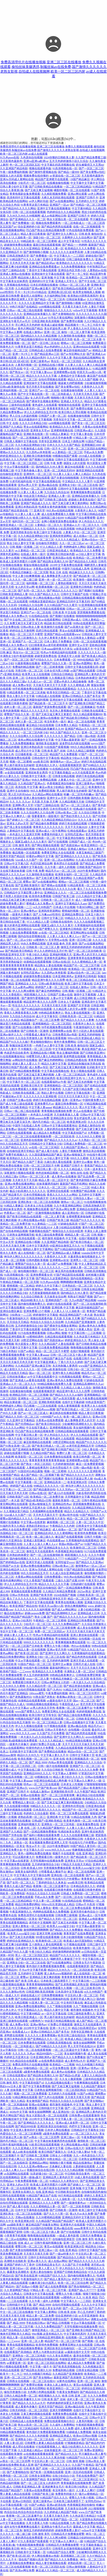 This screenshot has width=107, height=2576. What do you see at coordinates (87, 907) in the screenshot?
I see `午夜8050网站二级` at bounding box center [87, 907].